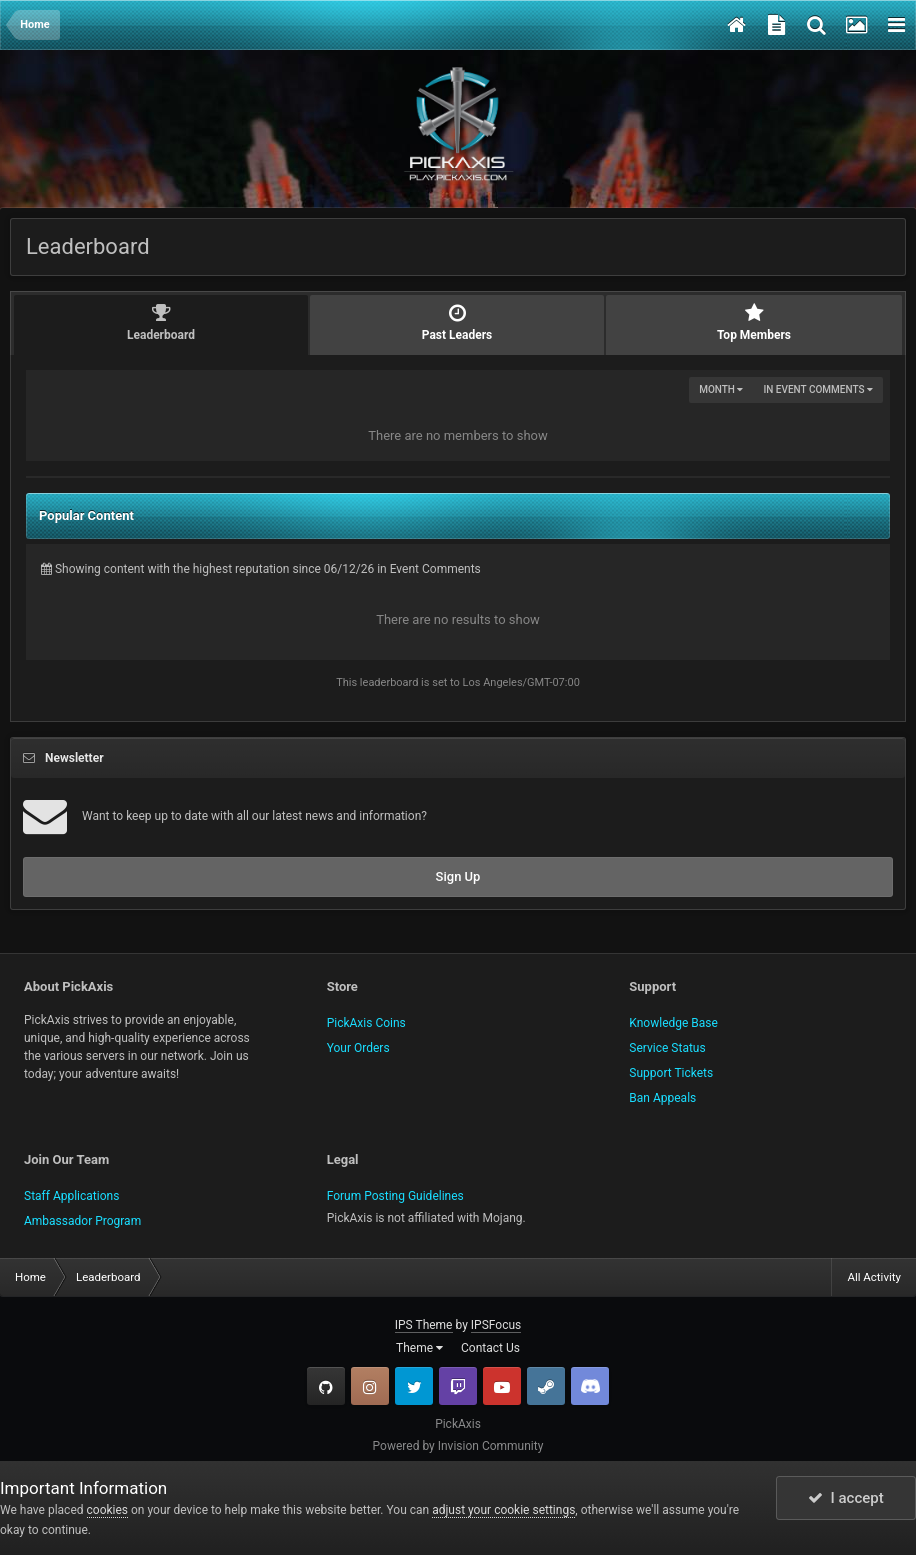 The image size is (916, 1555). Describe the element at coordinates (458, 1446) in the screenshot. I see `Powered by Invision Community` at that location.